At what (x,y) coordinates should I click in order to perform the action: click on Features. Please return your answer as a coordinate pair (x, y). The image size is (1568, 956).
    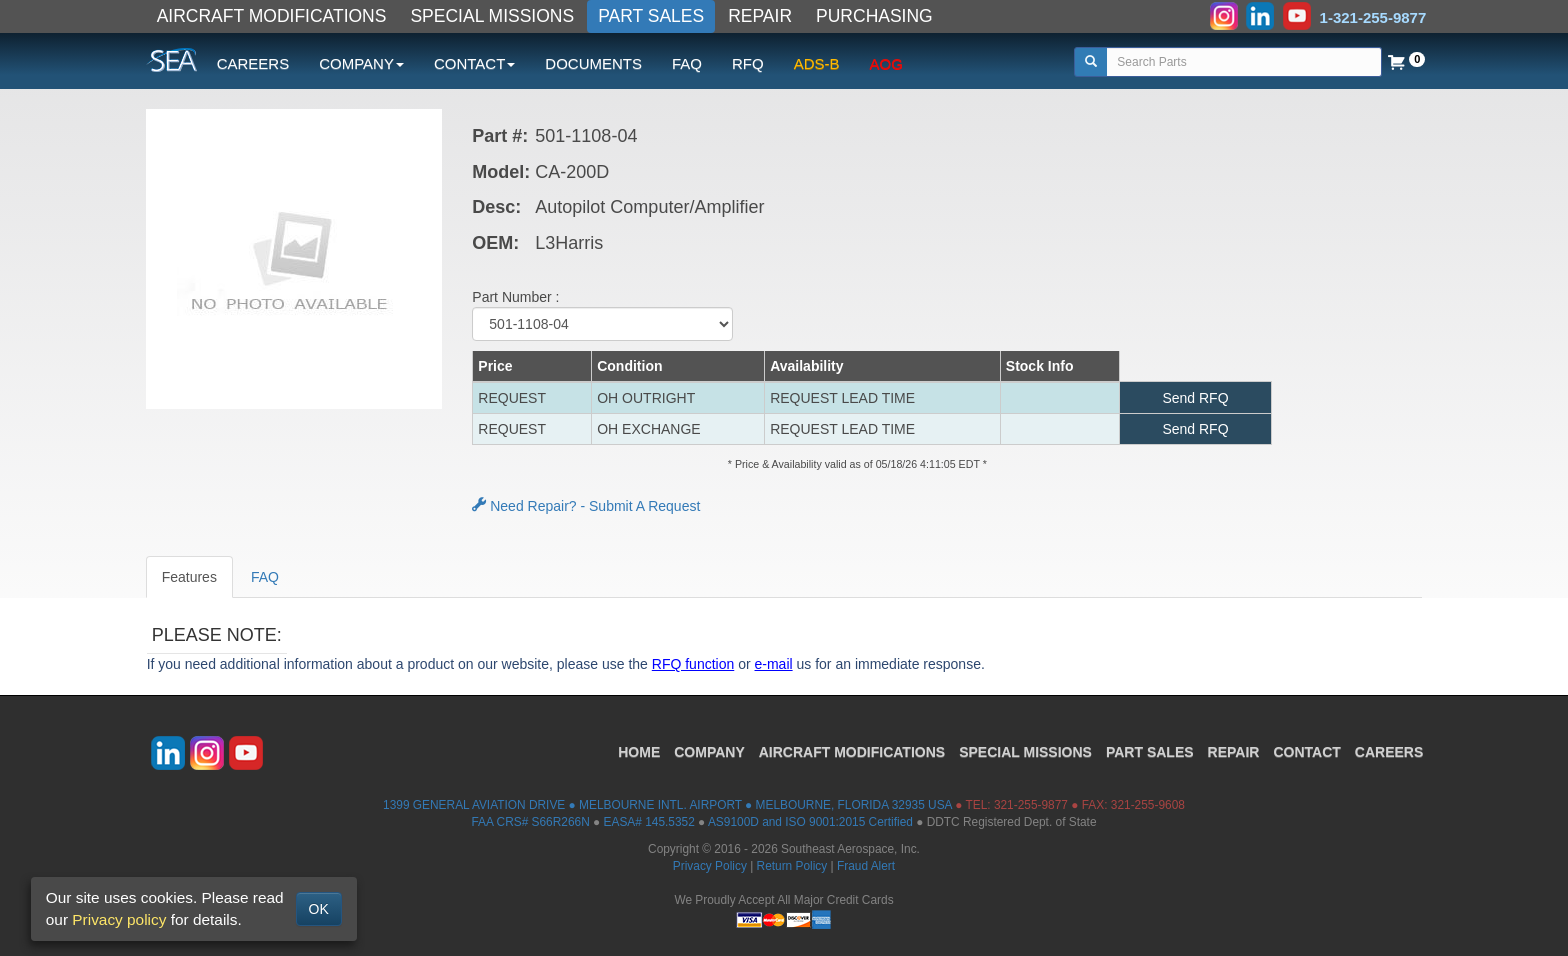
    Looking at the image, I should click on (189, 577).